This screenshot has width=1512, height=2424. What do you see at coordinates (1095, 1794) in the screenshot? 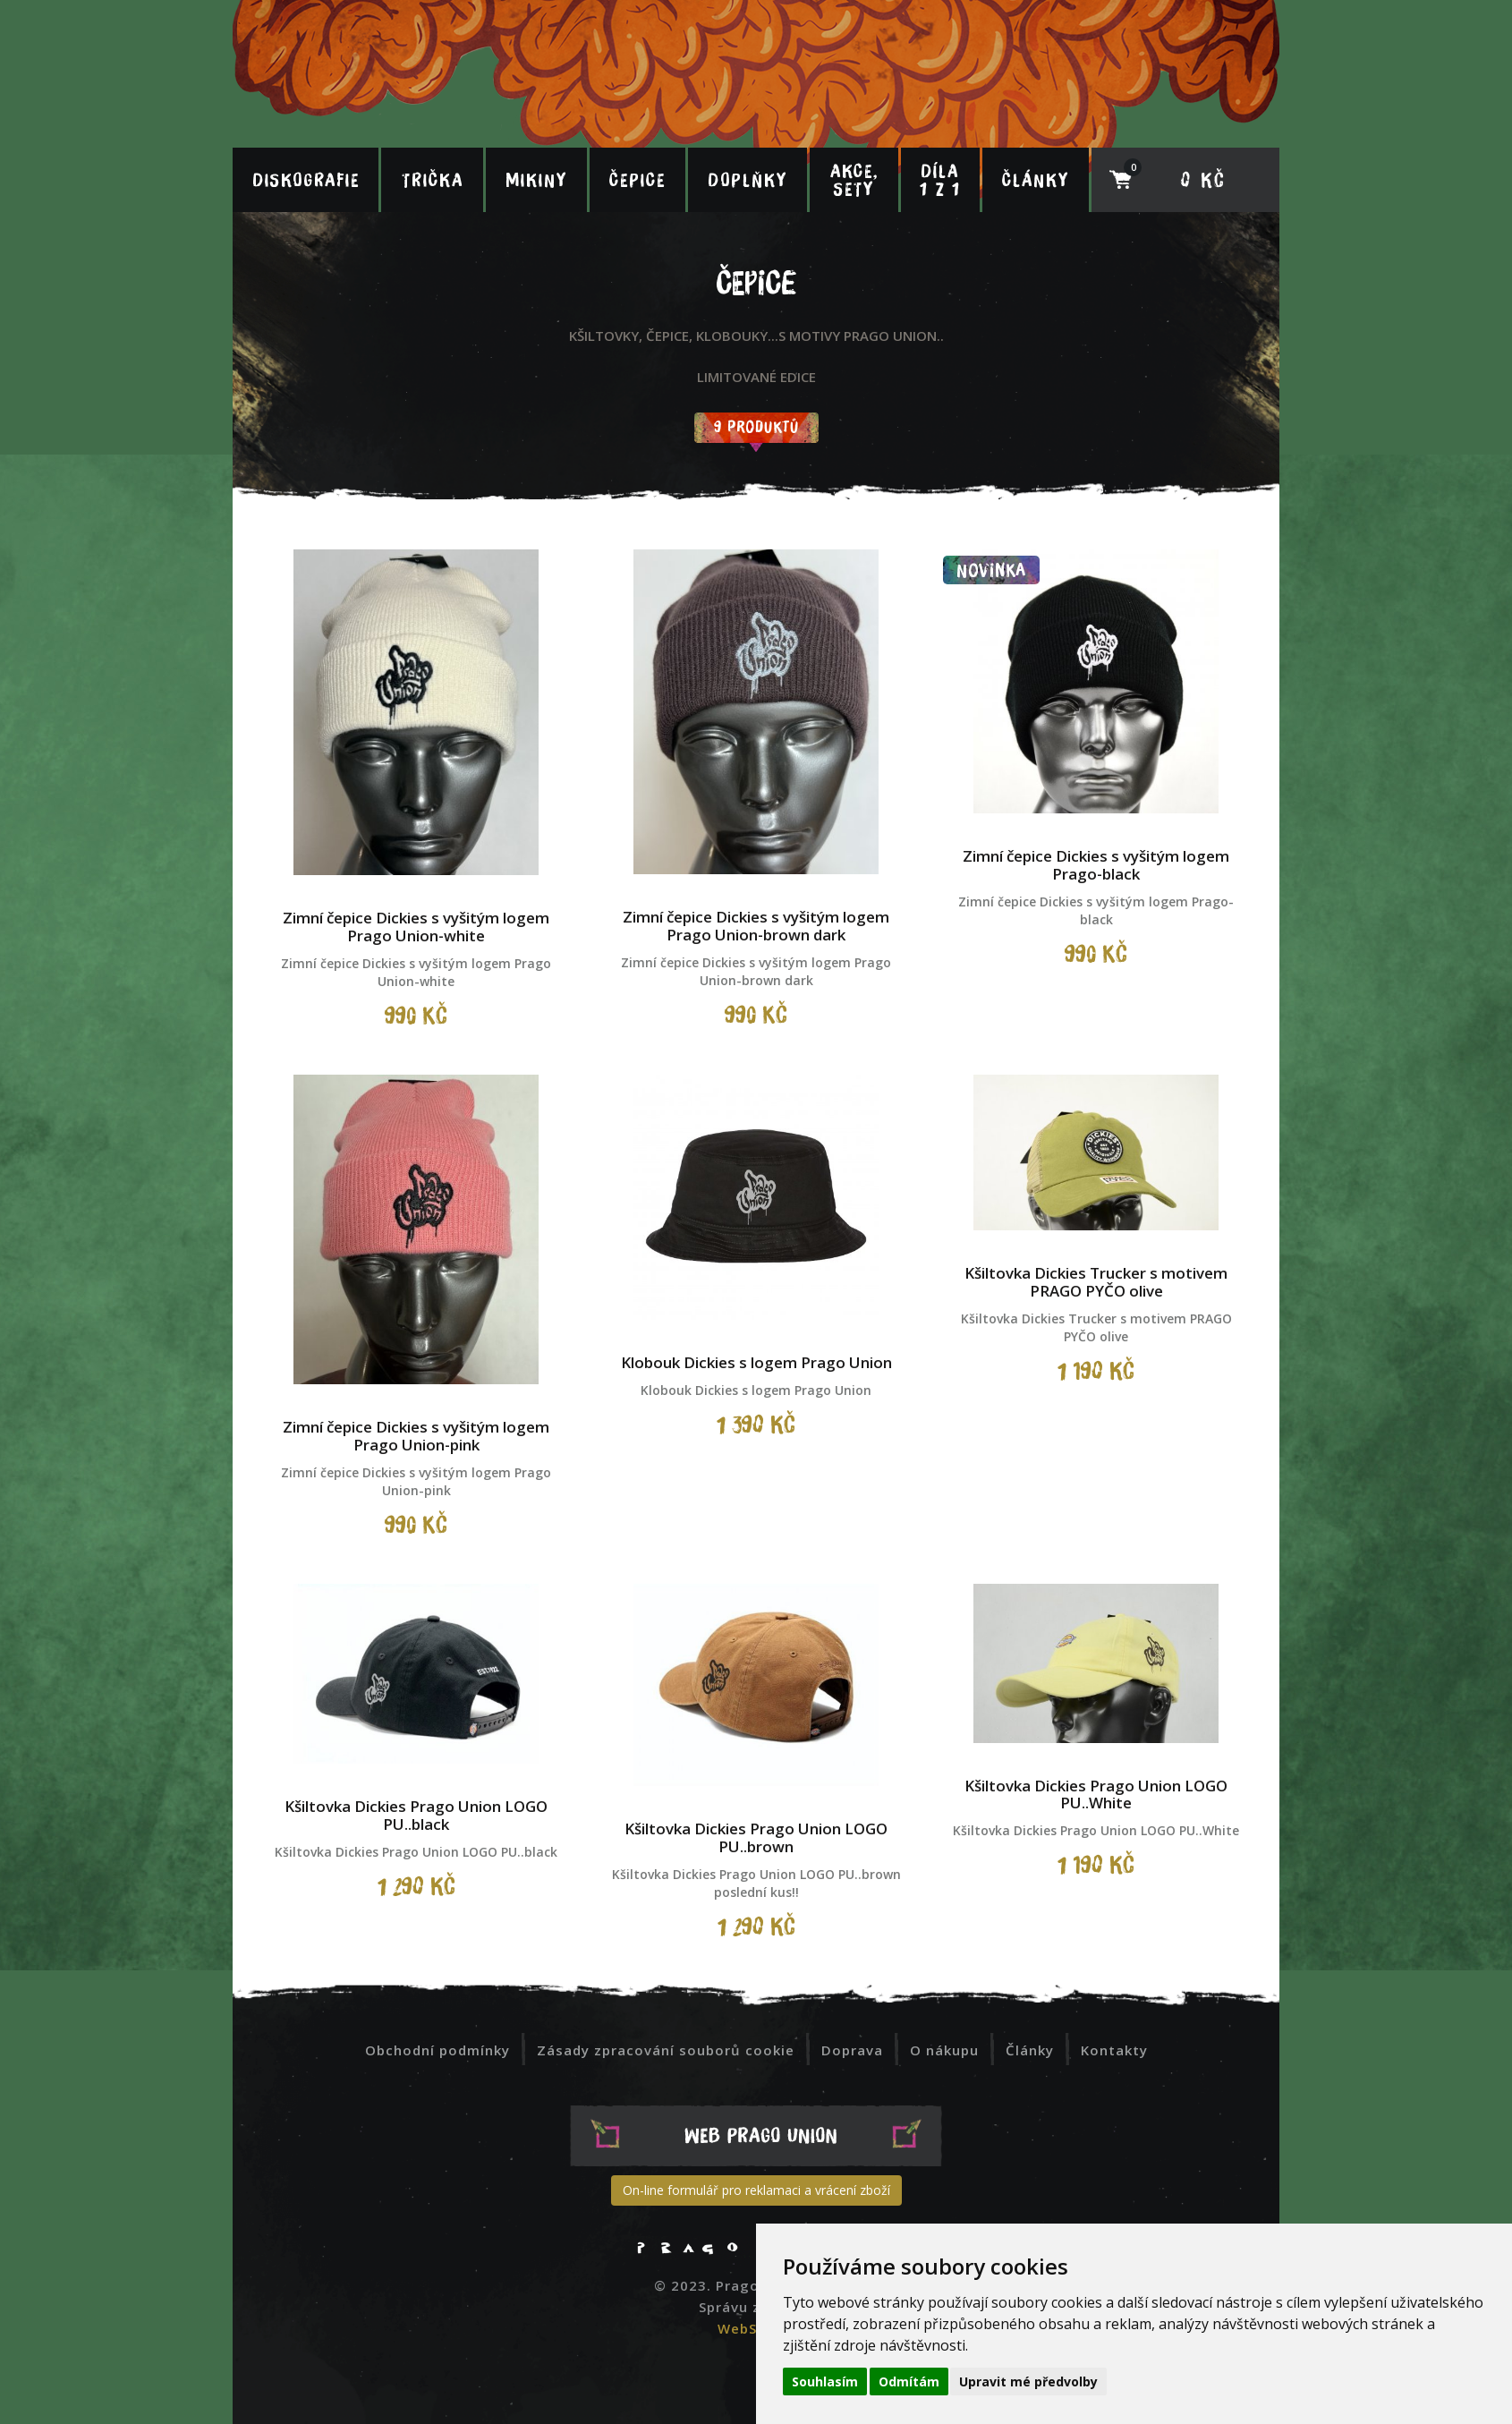
I see `Kšiltovka Dickies Prago Union LOGO PU..White` at bounding box center [1095, 1794].